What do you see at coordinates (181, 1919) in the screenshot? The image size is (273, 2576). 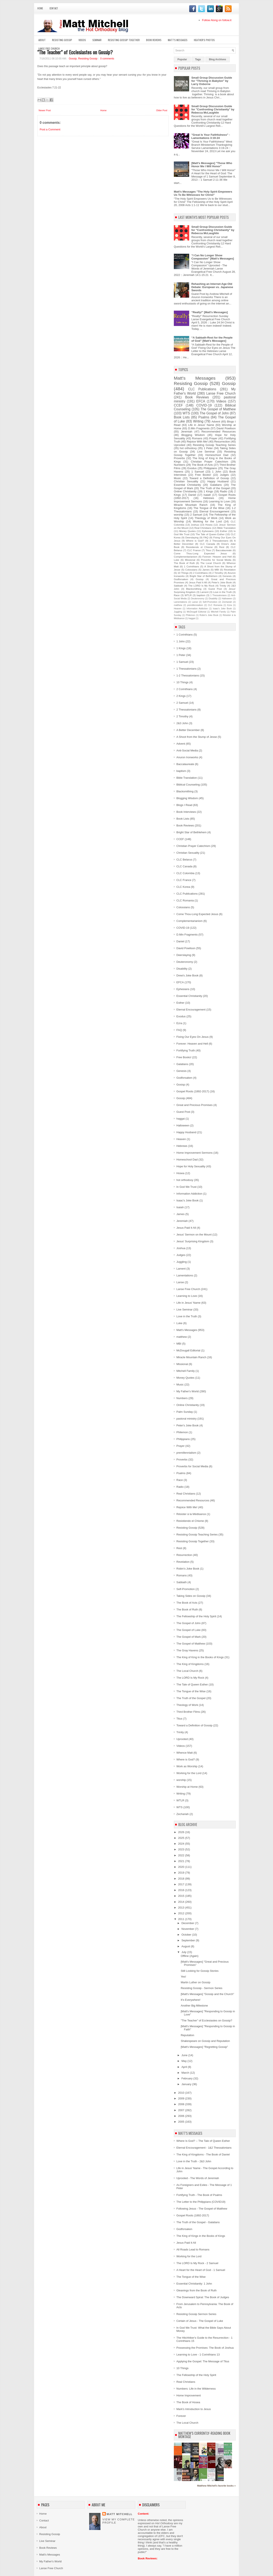 I see `2011` at bounding box center [181, 1919].